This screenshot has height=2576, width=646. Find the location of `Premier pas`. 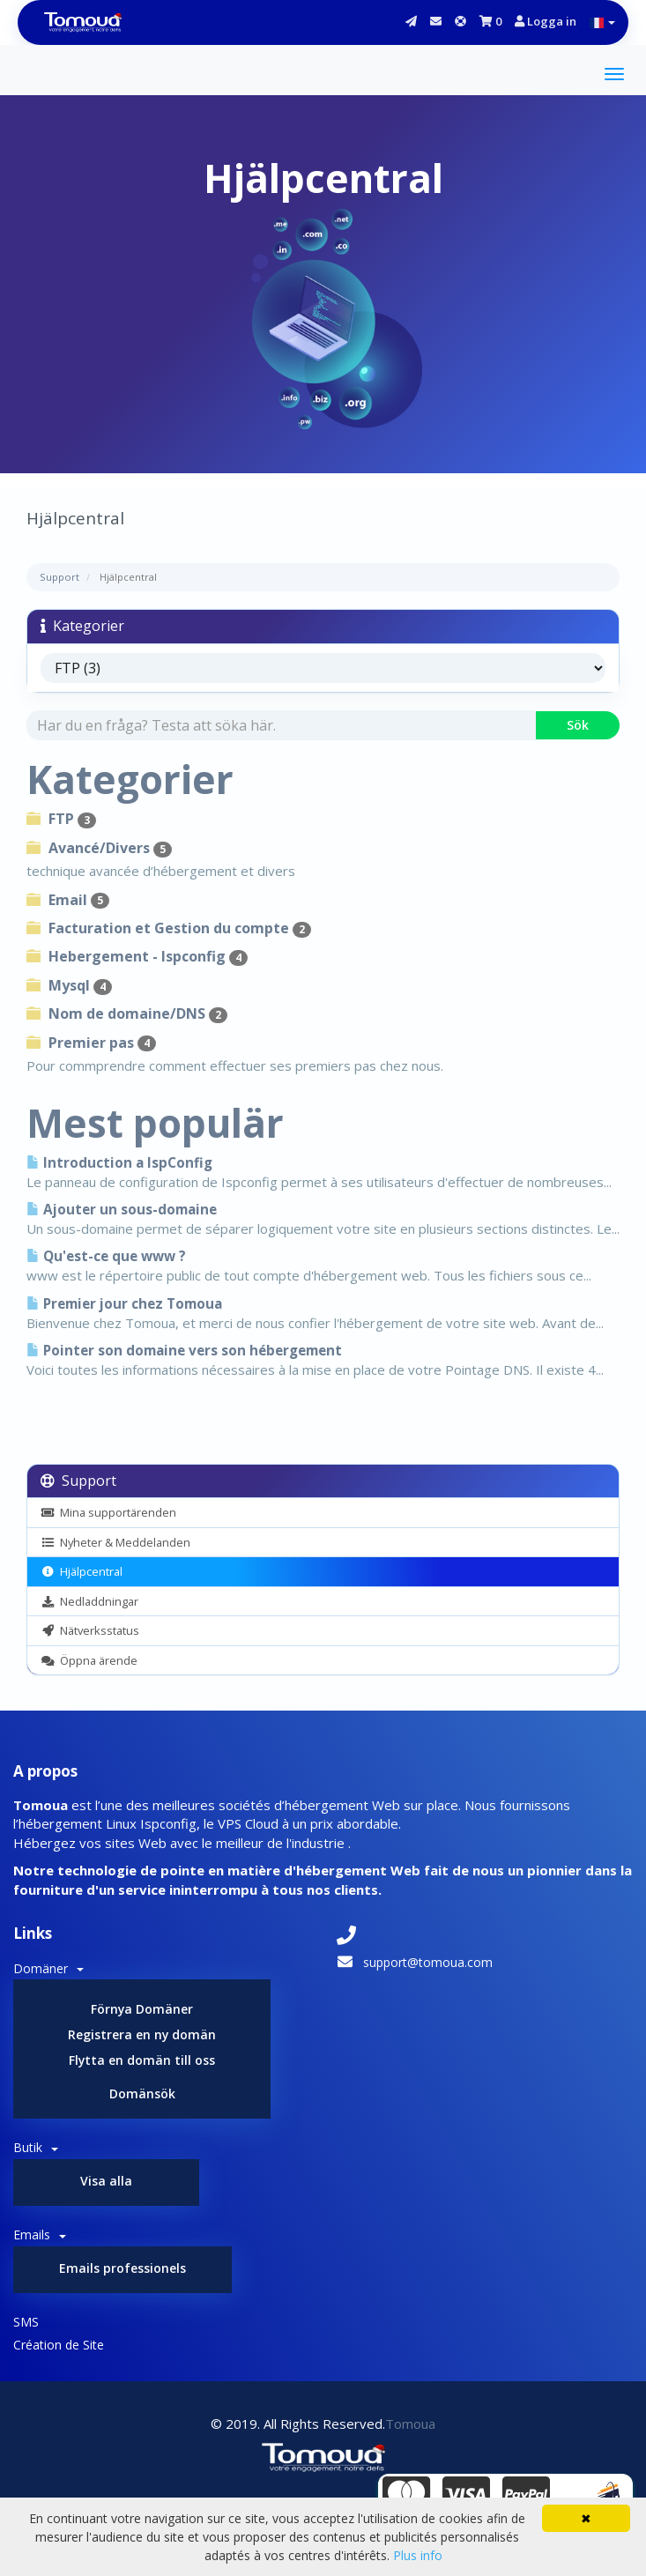

Premier pas is located at coordinates (91, 1042).